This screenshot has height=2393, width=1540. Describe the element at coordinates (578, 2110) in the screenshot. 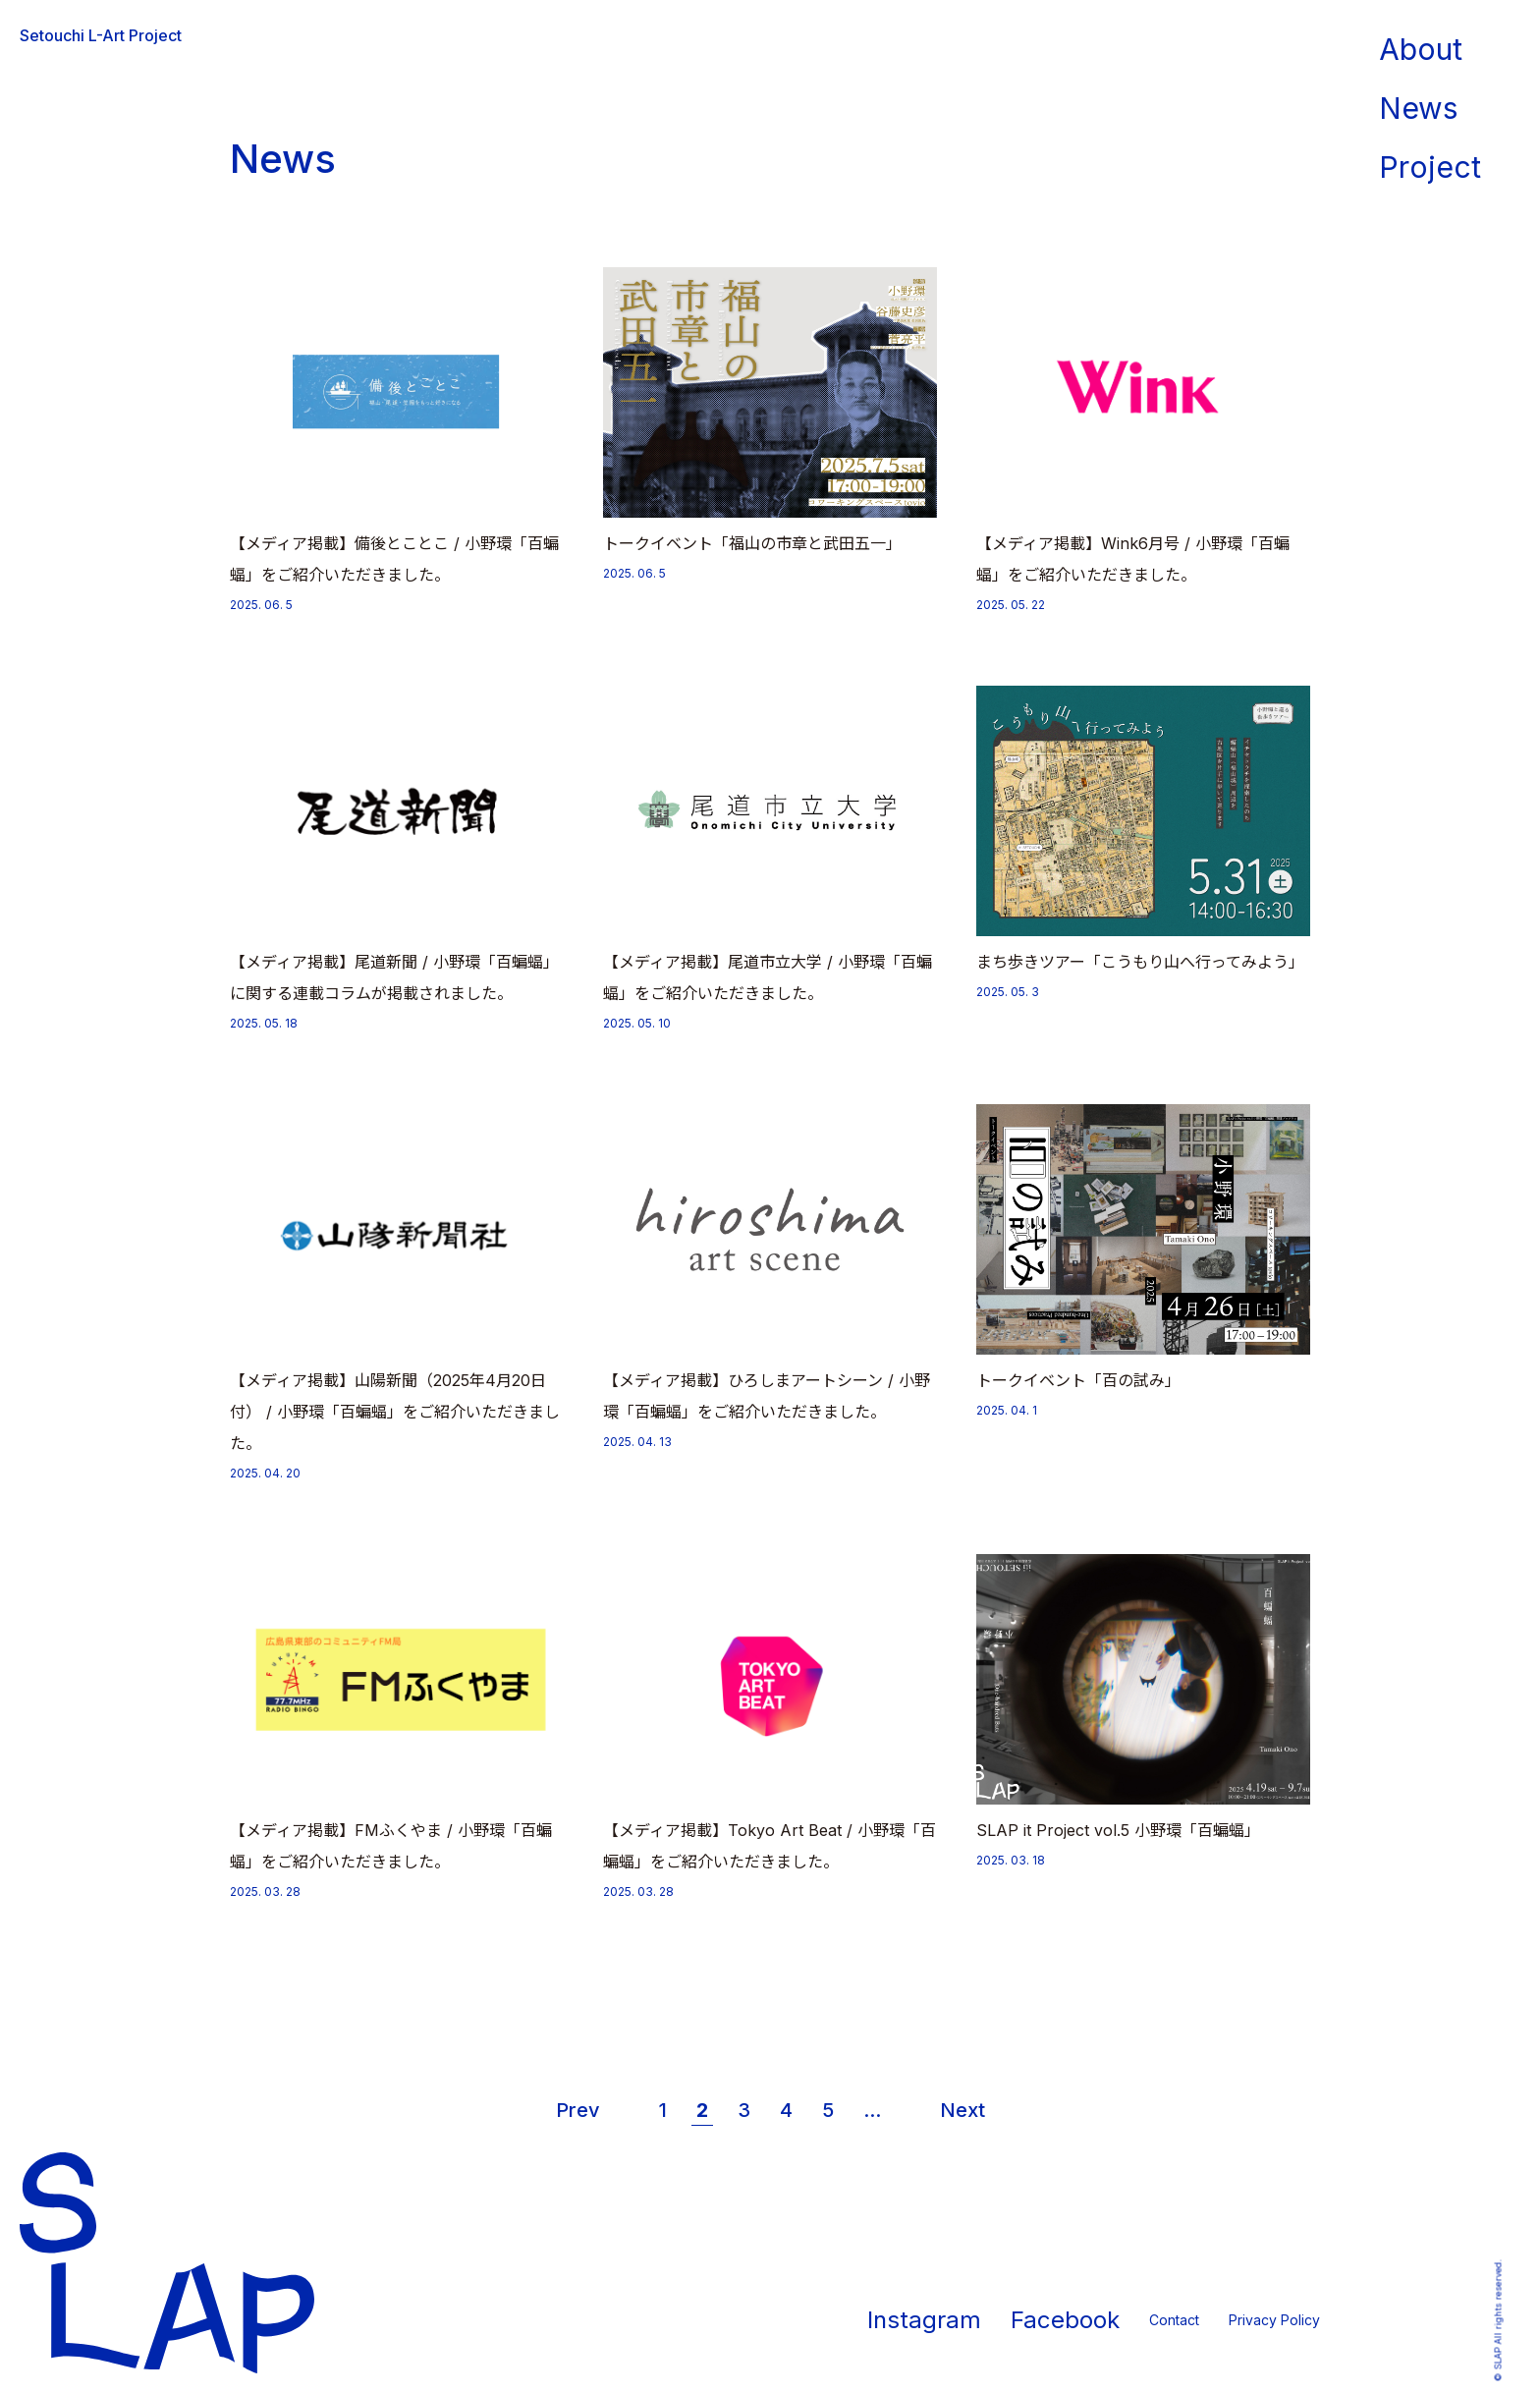

I see `Prev [前のページ]` at that location.